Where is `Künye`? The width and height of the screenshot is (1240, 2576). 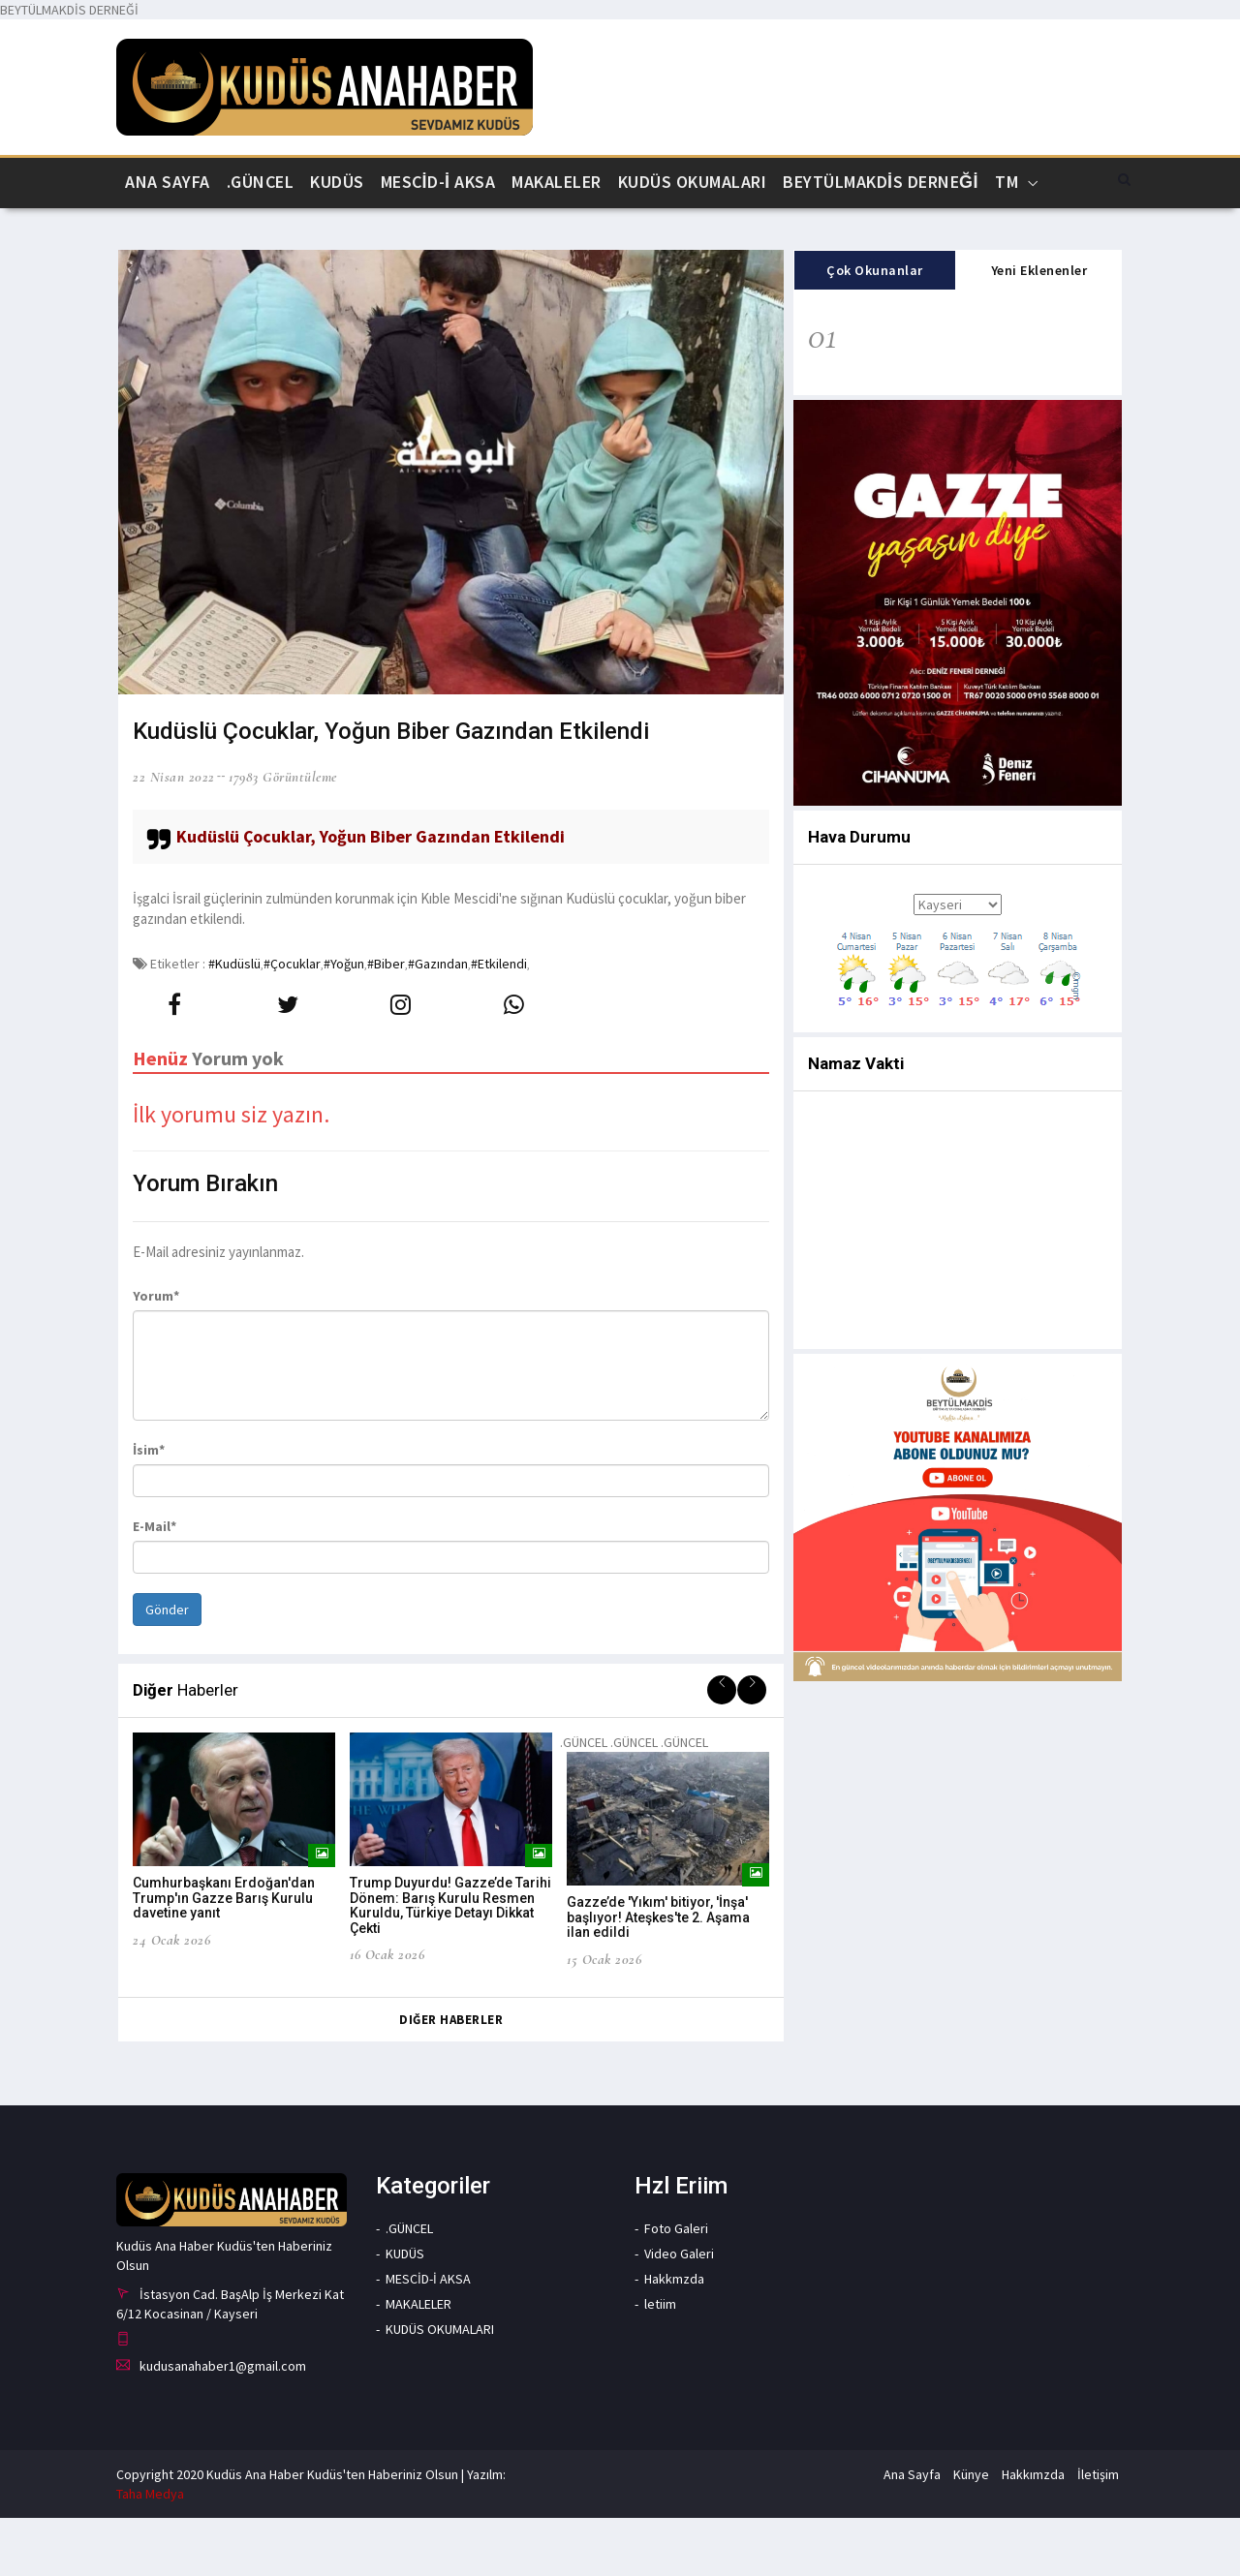 Künye is located at coordinates (971, 2532).